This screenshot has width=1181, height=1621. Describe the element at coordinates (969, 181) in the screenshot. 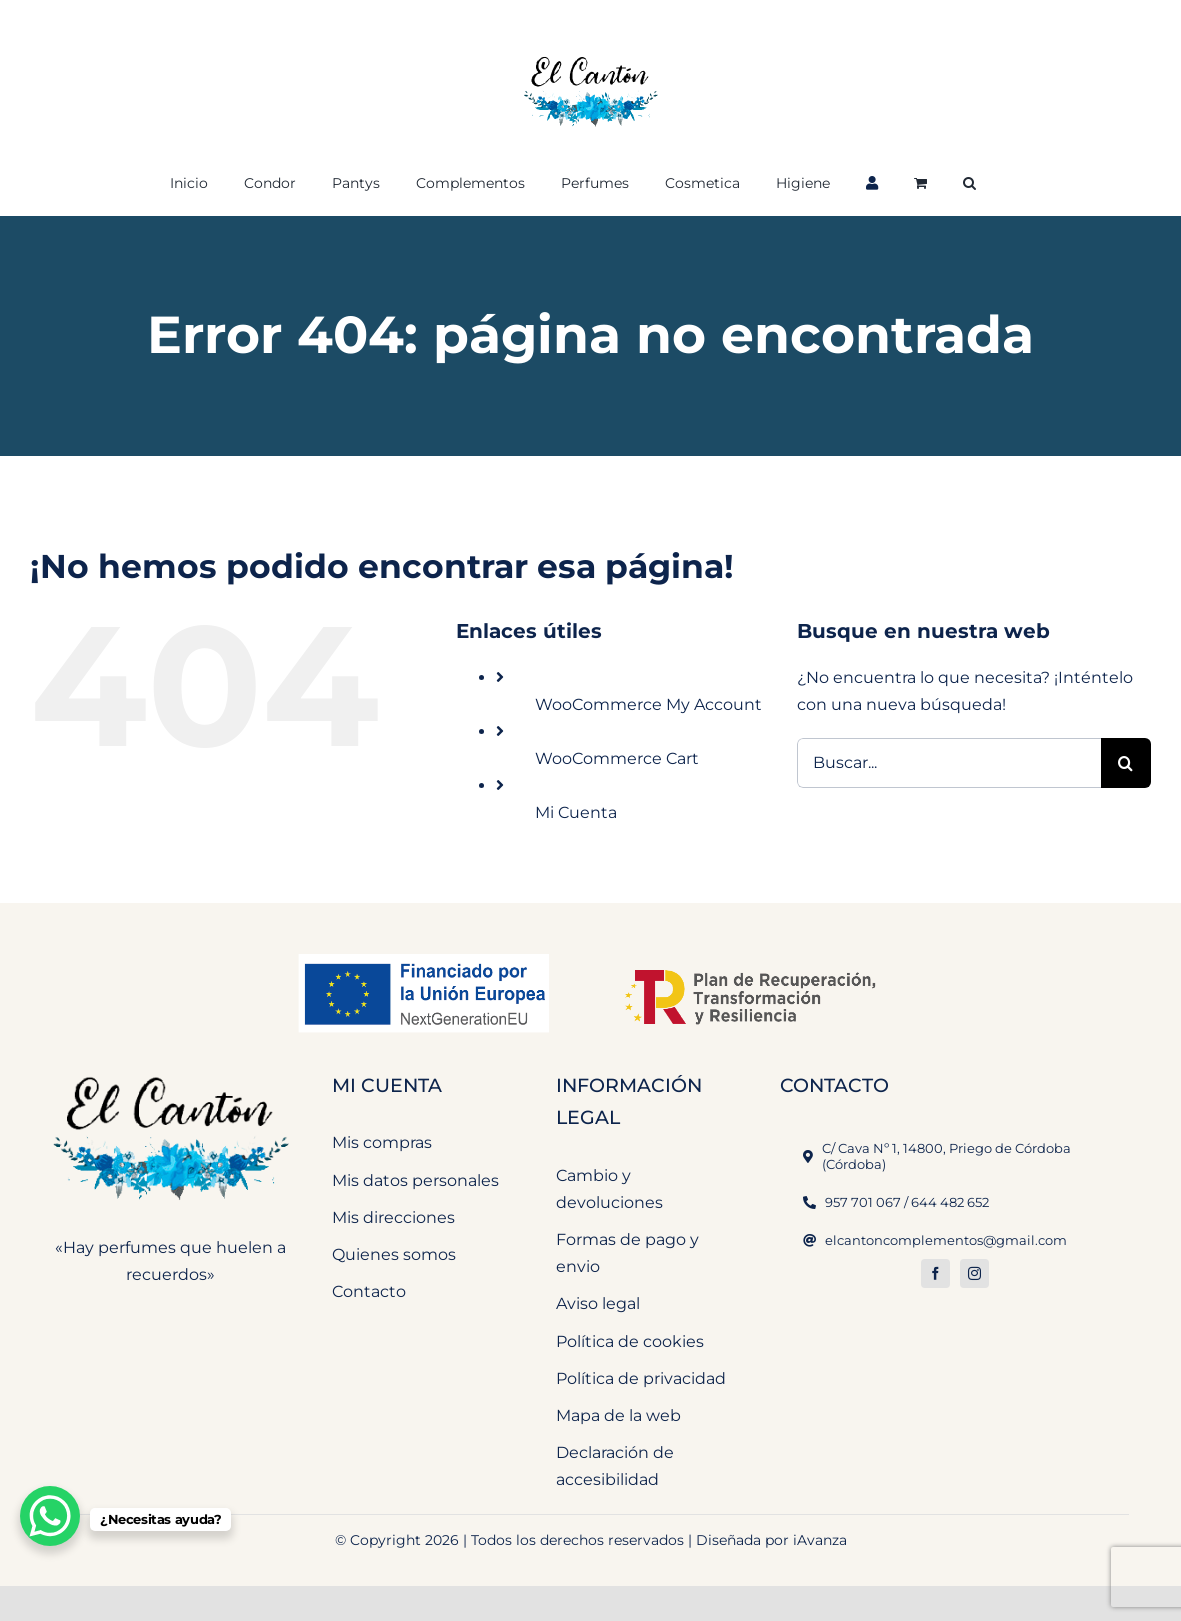

I see `[button]` at that location.